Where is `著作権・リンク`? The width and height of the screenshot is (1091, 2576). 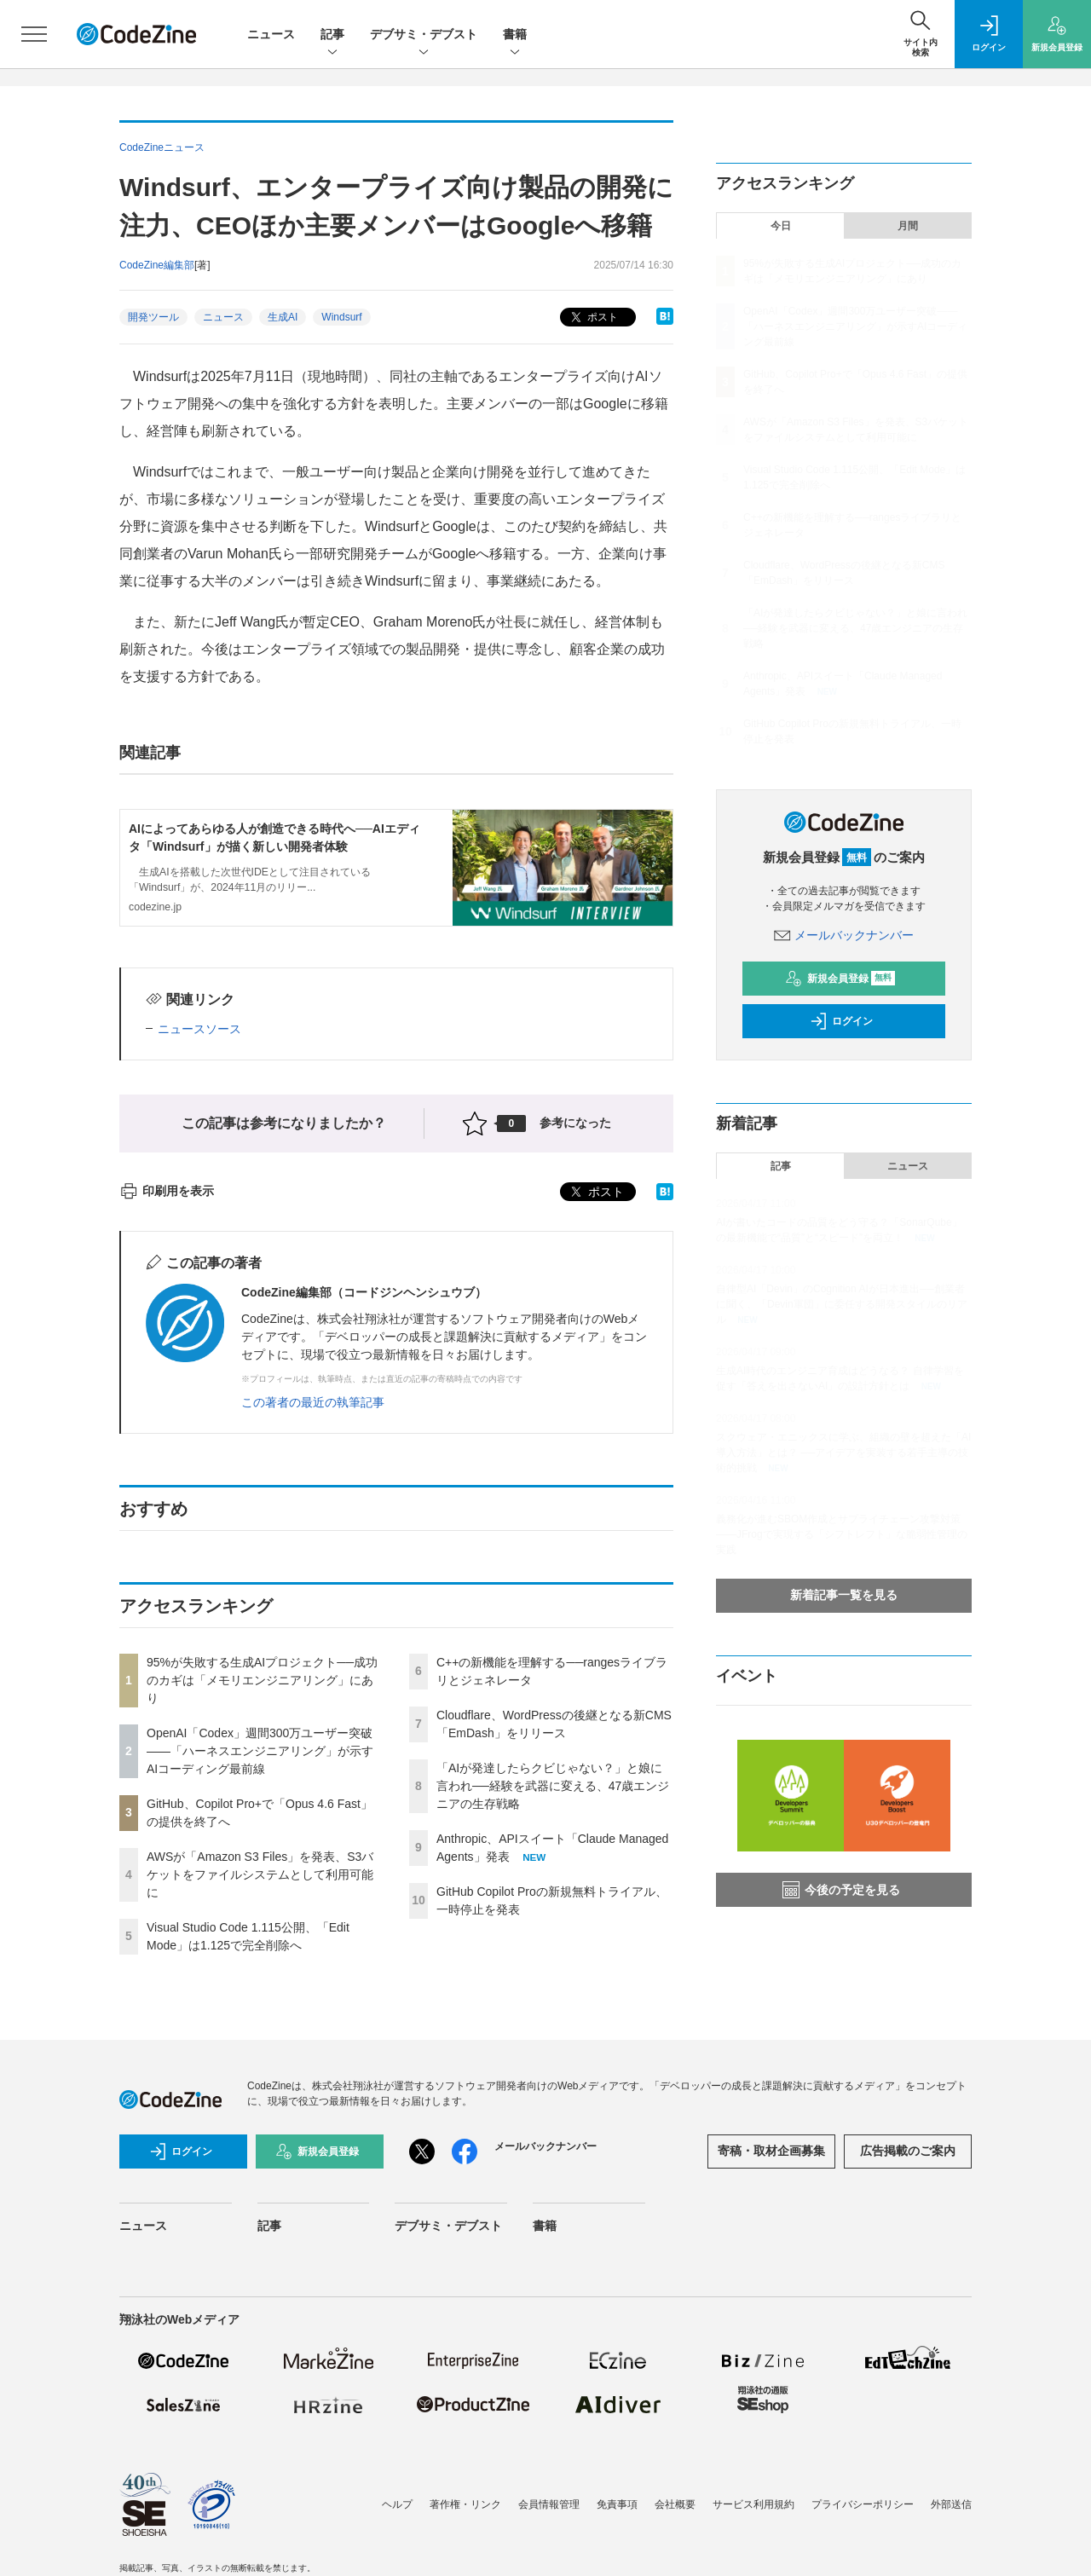
著作権・リンク is located at coordinates (465, 2504).